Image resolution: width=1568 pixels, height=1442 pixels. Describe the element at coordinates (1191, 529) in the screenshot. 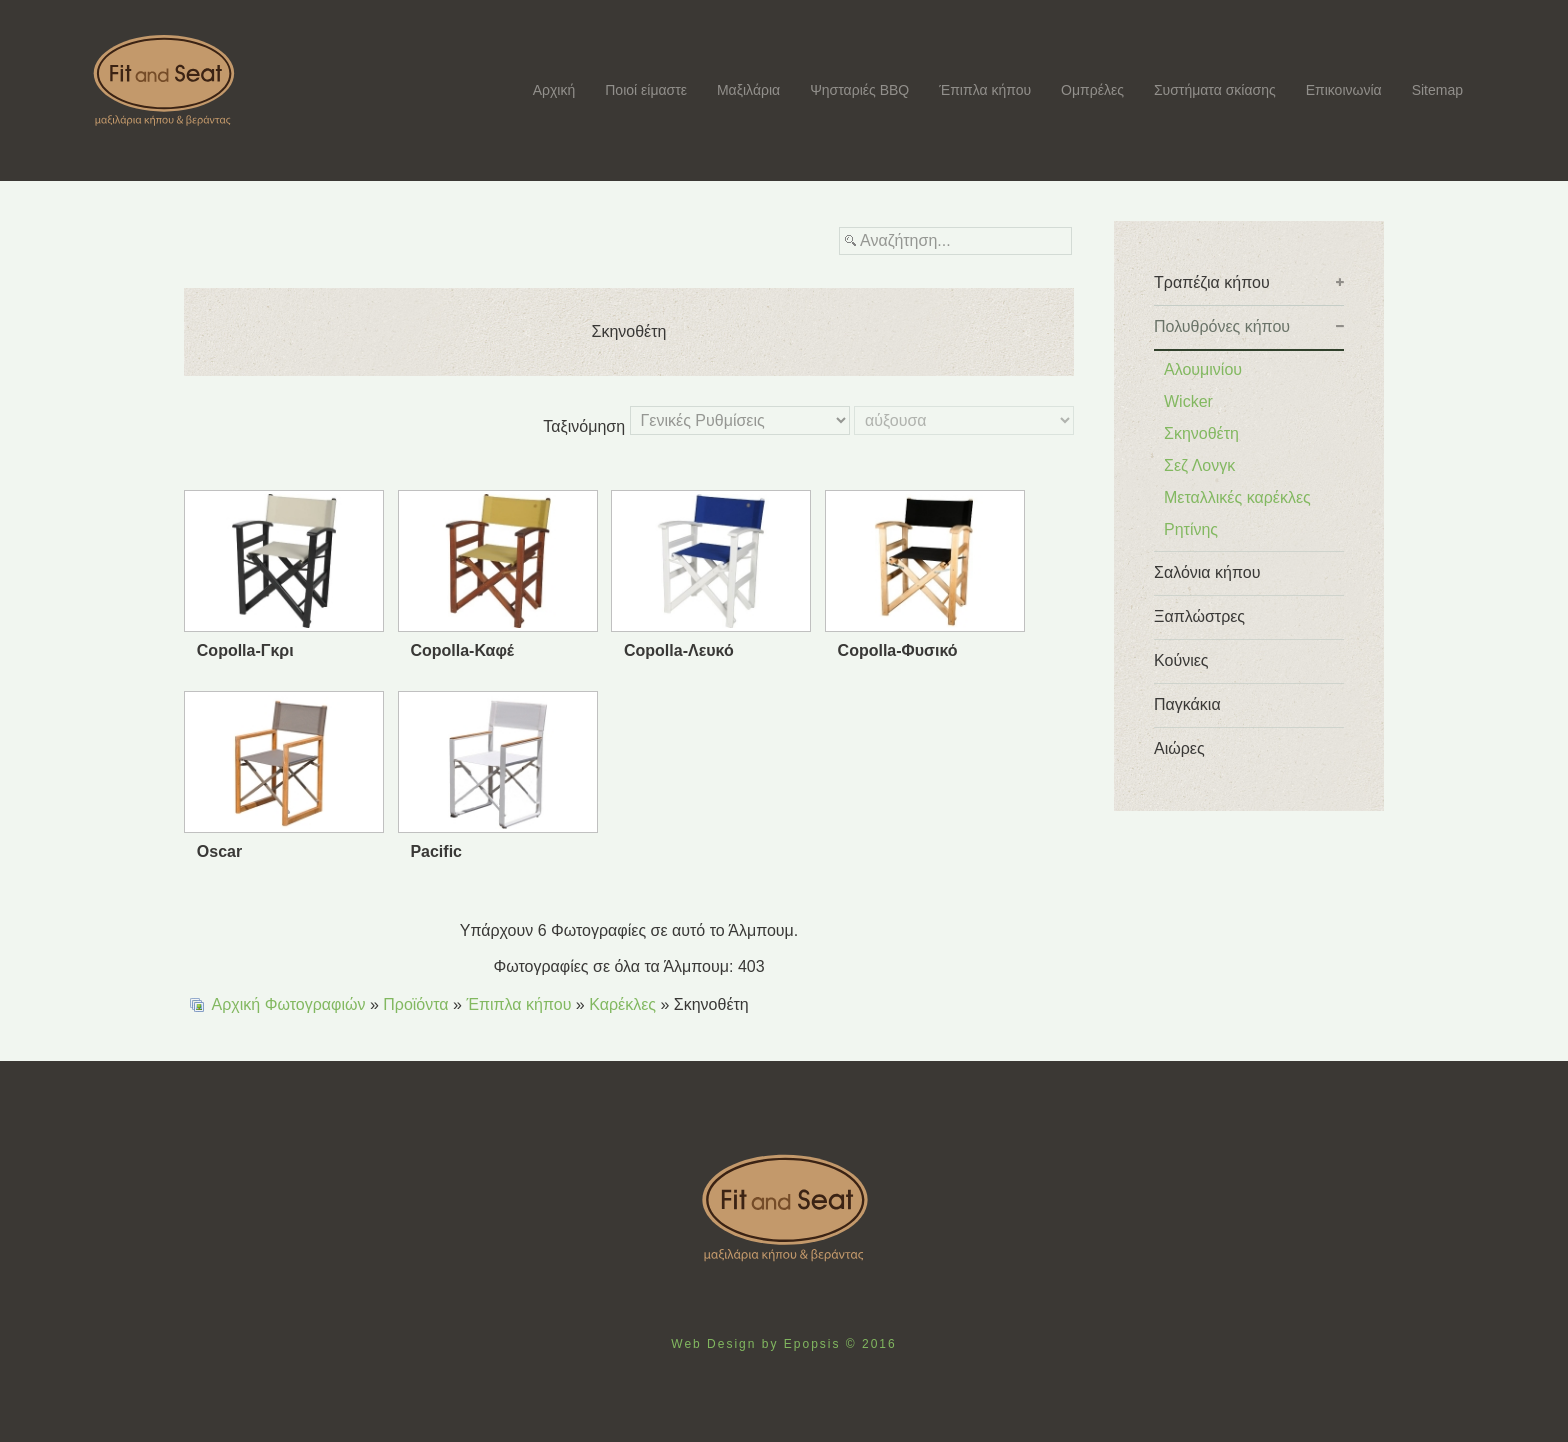

I see `Ρητίνης` at that location.